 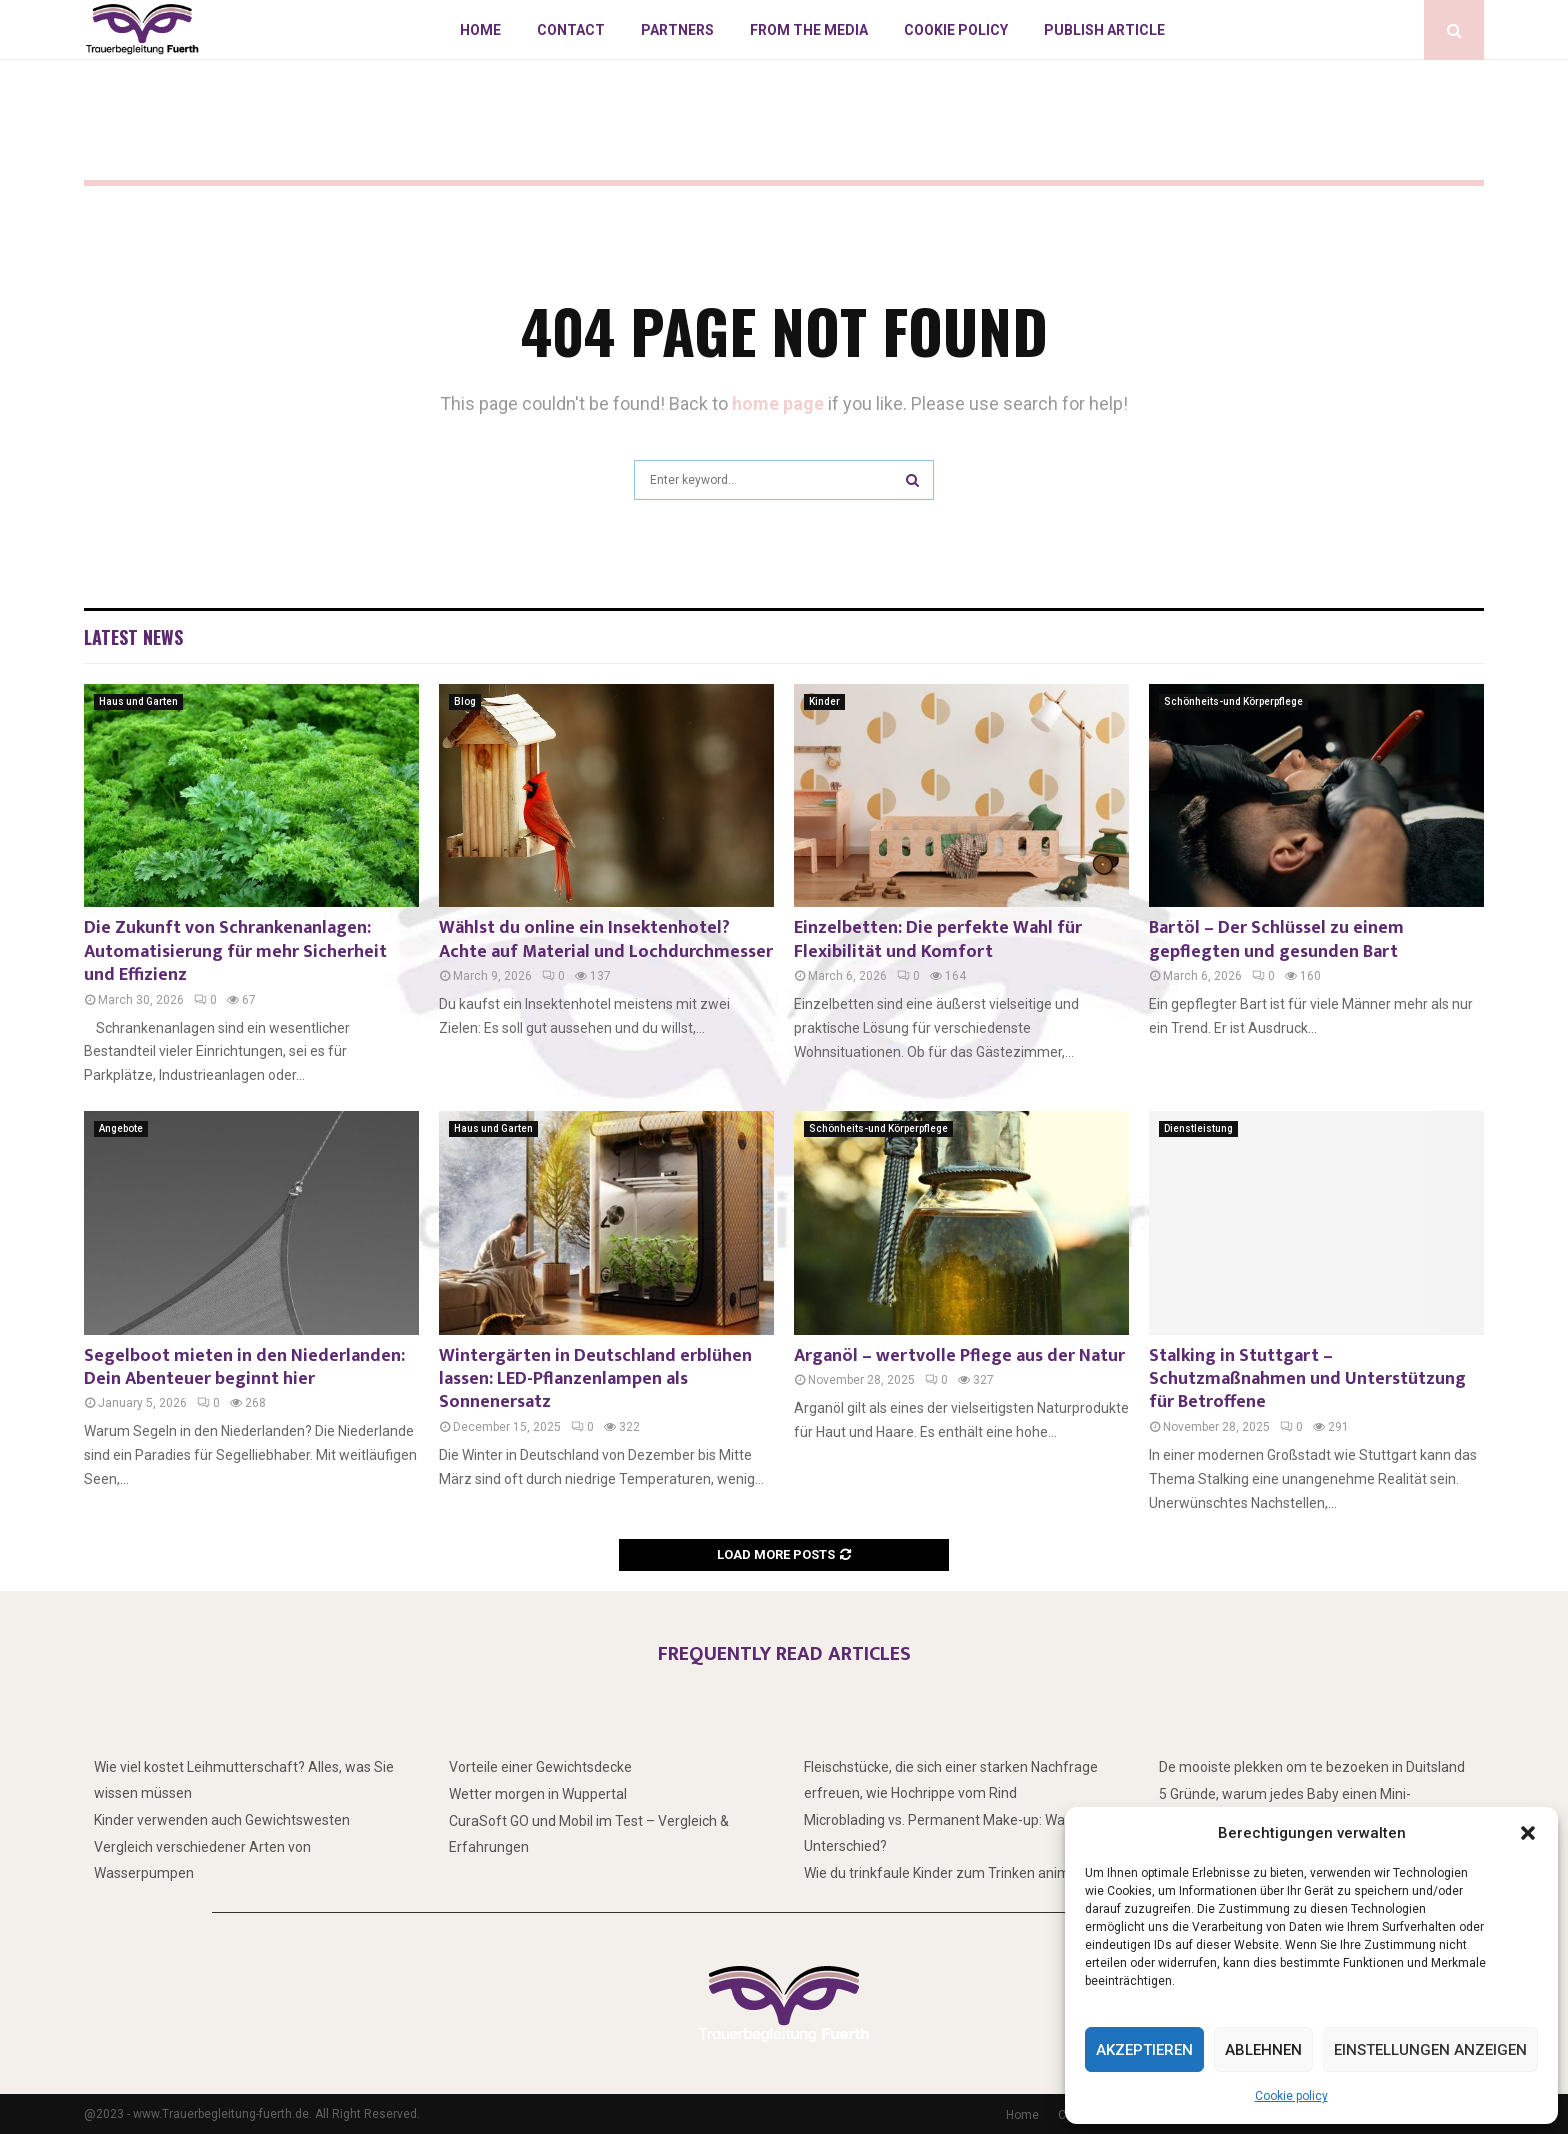 I want to click on Akzeptieren, so click(x=1144, y=2050).